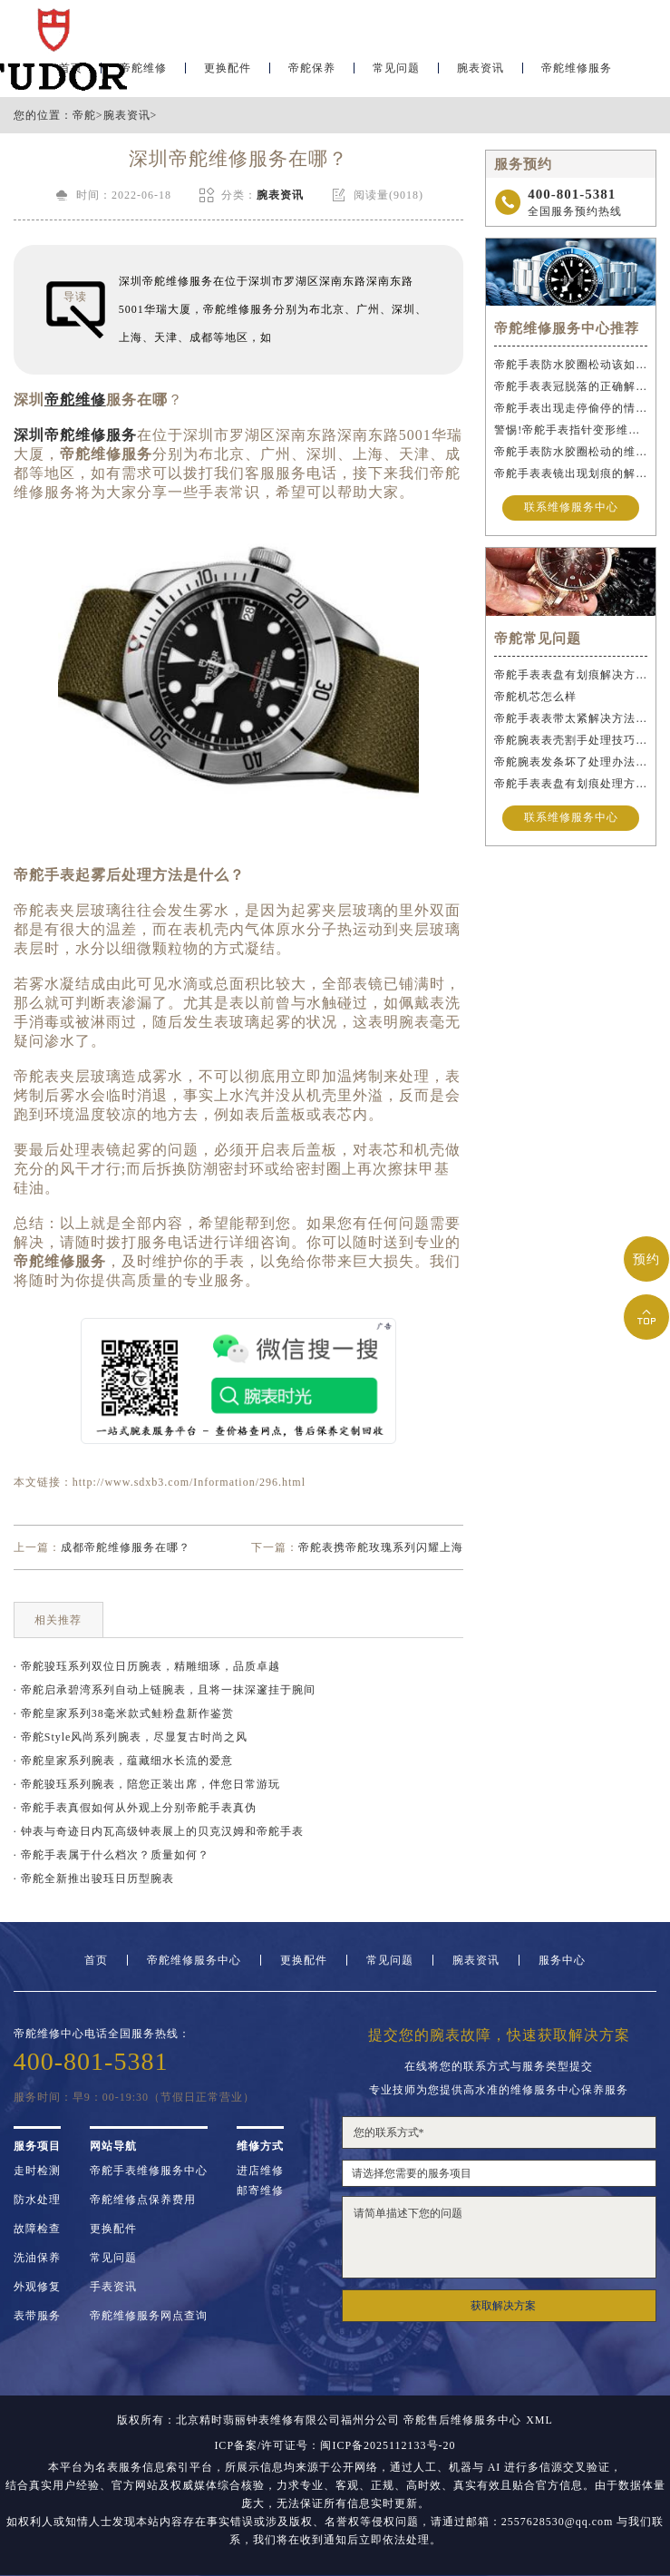 This screenshot has width=670, height=2576. I want to click on 帝舵腕表发条坏了处理办法盘点, so click(570, 762).